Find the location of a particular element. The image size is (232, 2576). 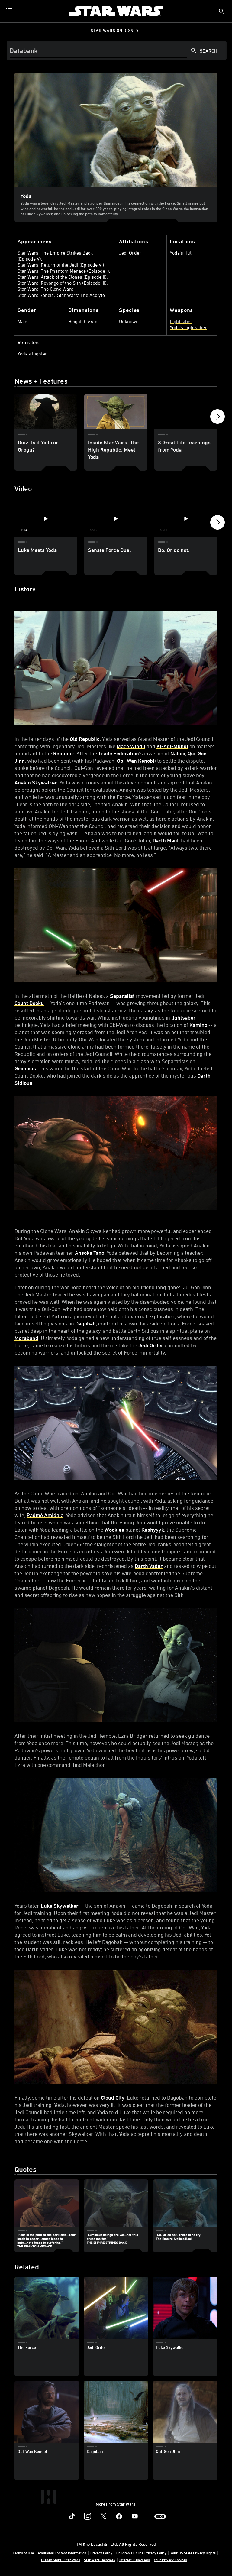

Luke Skywalker is located at coordinates (60, 1906).